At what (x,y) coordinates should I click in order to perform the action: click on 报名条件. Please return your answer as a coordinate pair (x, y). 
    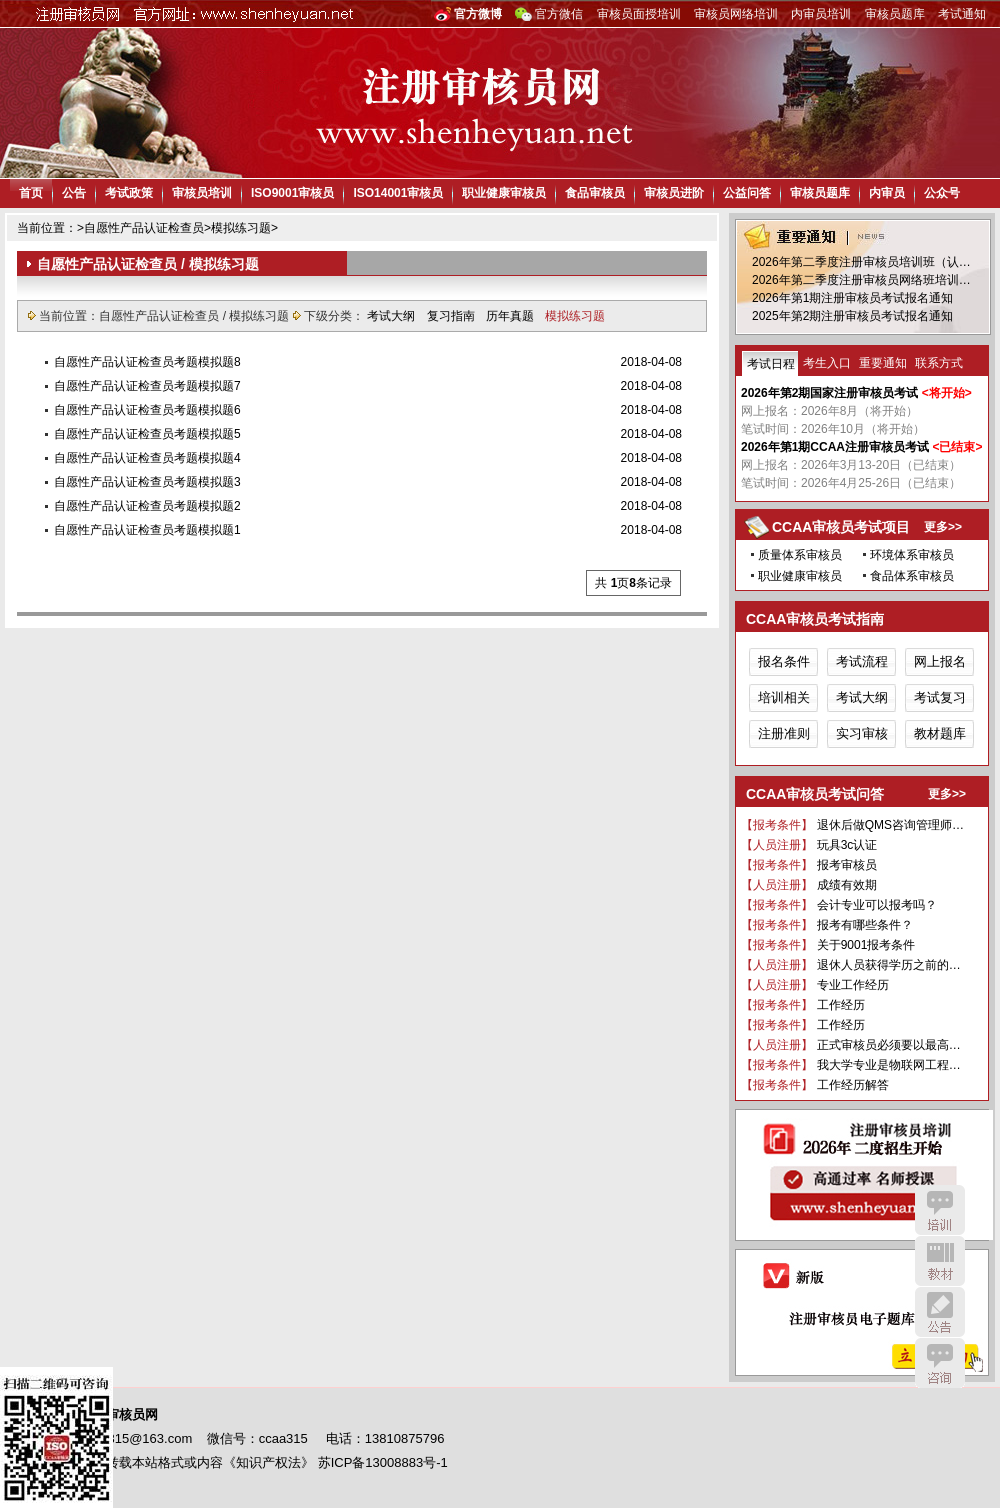
    Looking at the image, I should click on (784, 661).